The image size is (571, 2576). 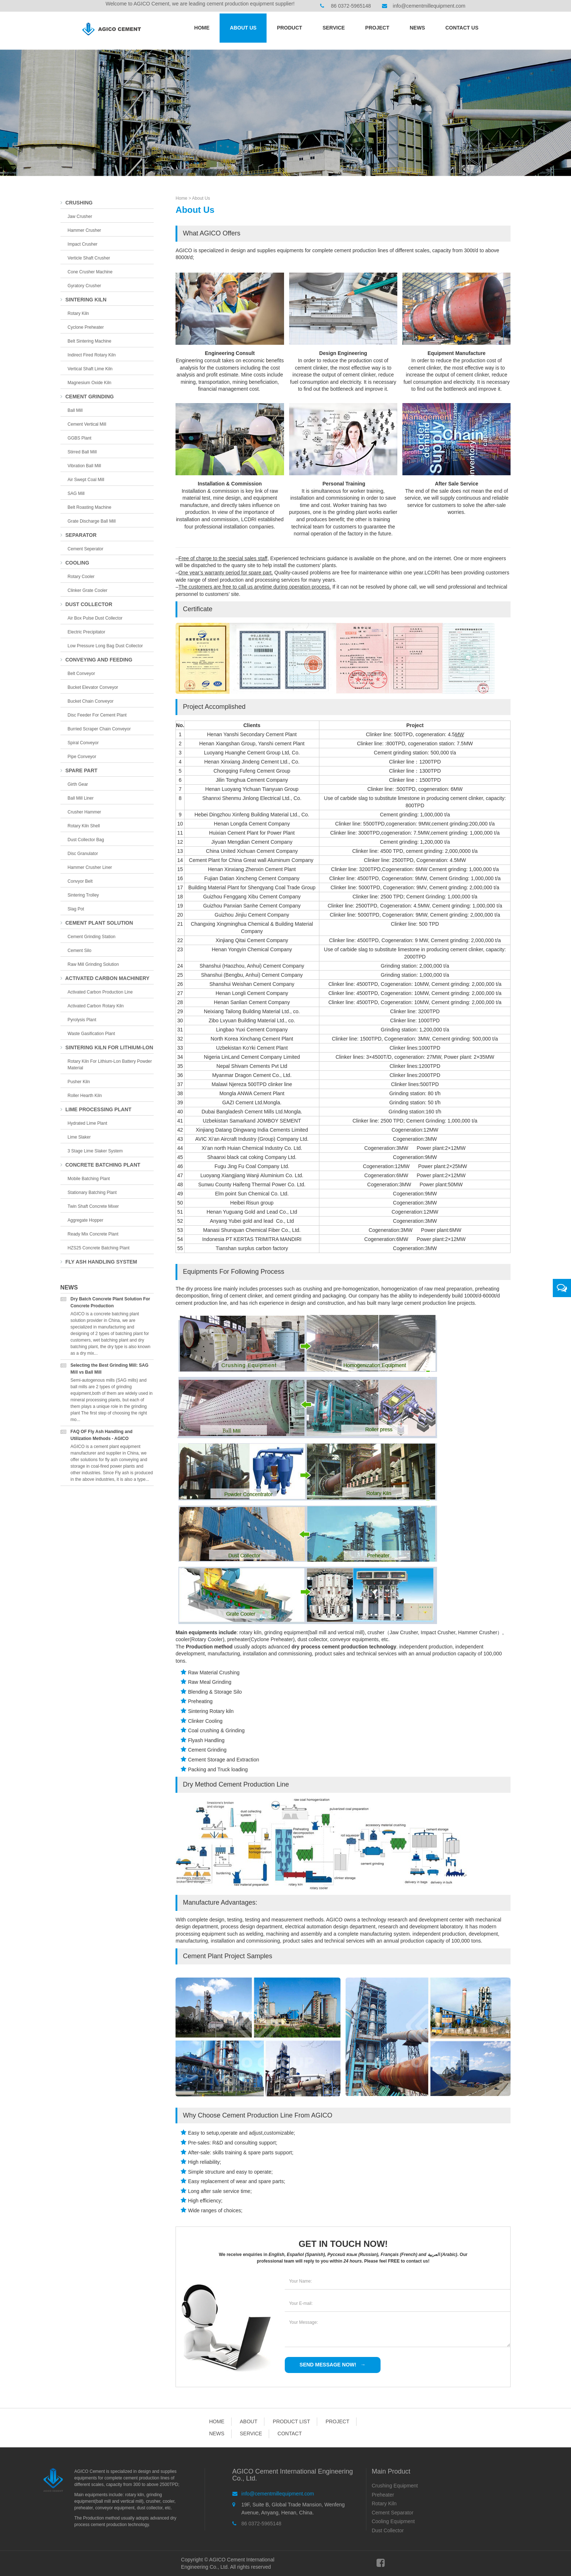 I want to click on Ball Mill, so click(x=75, y=410).